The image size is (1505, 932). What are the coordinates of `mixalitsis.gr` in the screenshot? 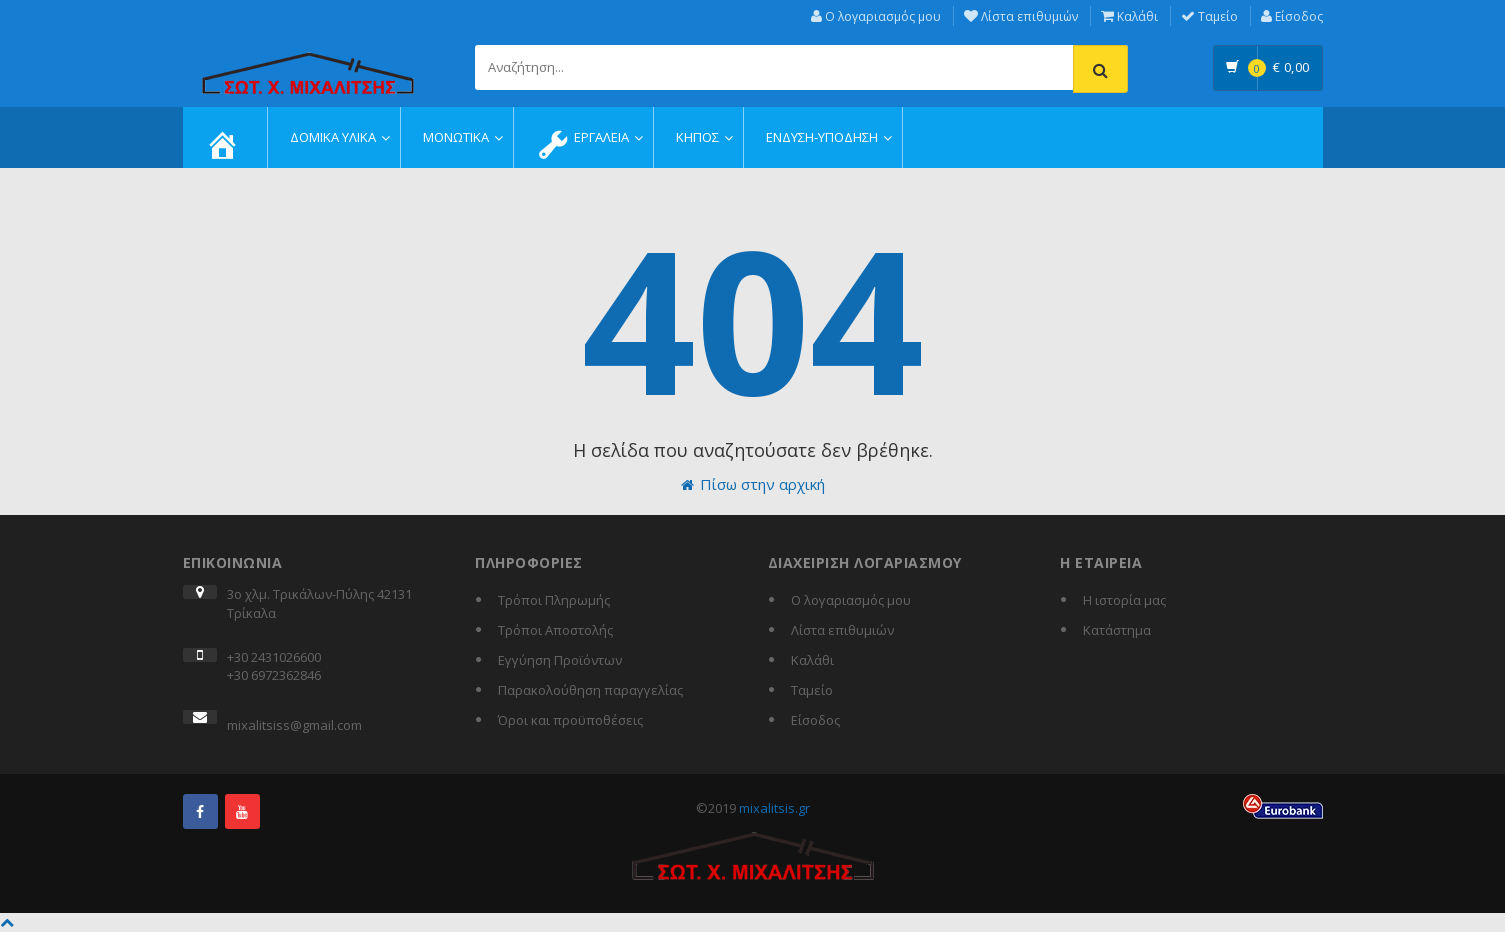 It's located at (774, 808).